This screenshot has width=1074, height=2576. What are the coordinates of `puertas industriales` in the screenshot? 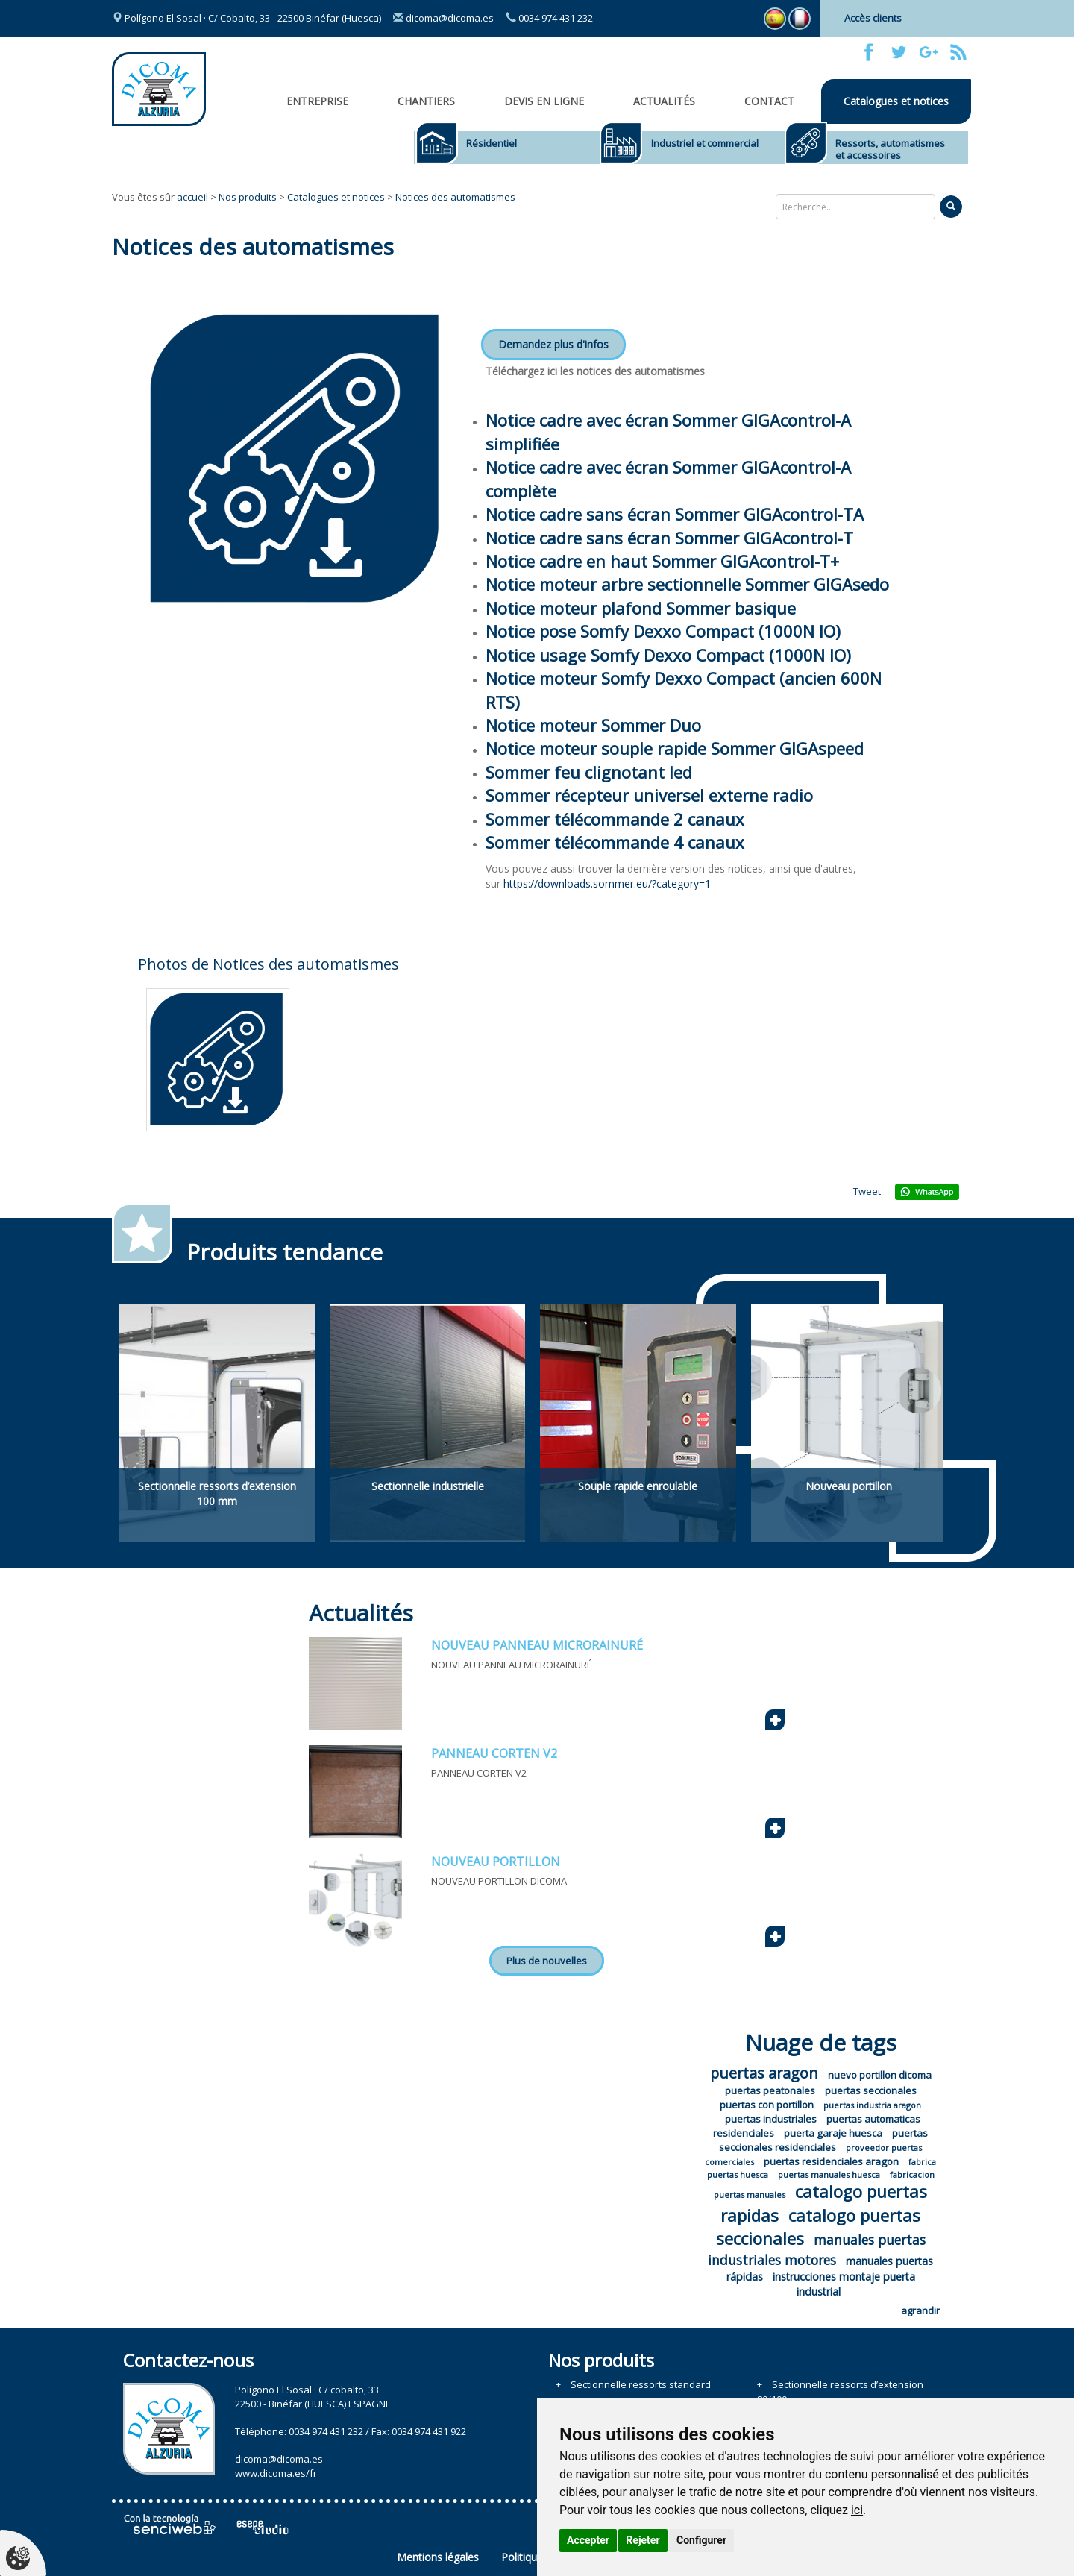 It's located at (771, 2119).